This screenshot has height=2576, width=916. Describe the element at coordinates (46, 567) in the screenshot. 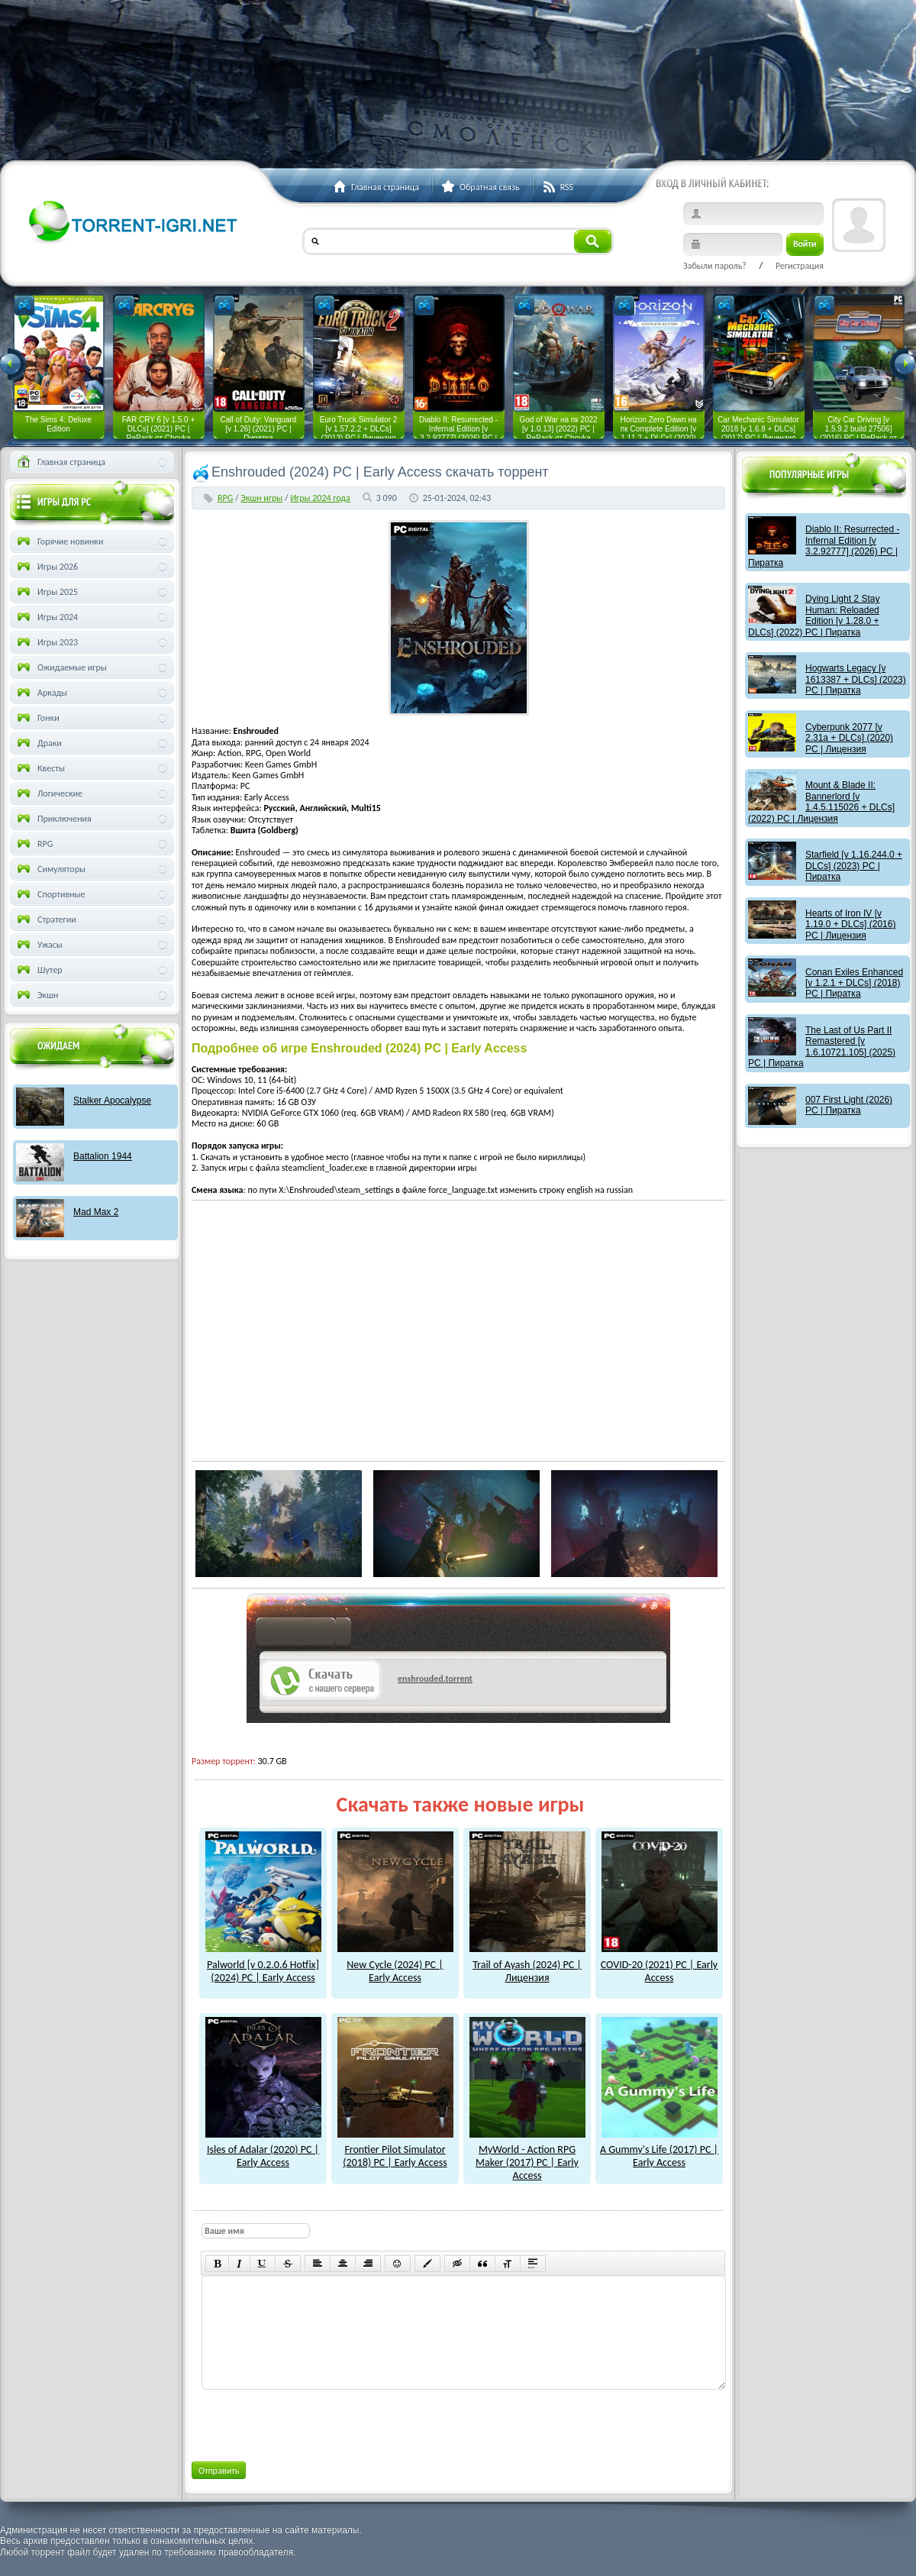

I see `Игры 2026` at that location.